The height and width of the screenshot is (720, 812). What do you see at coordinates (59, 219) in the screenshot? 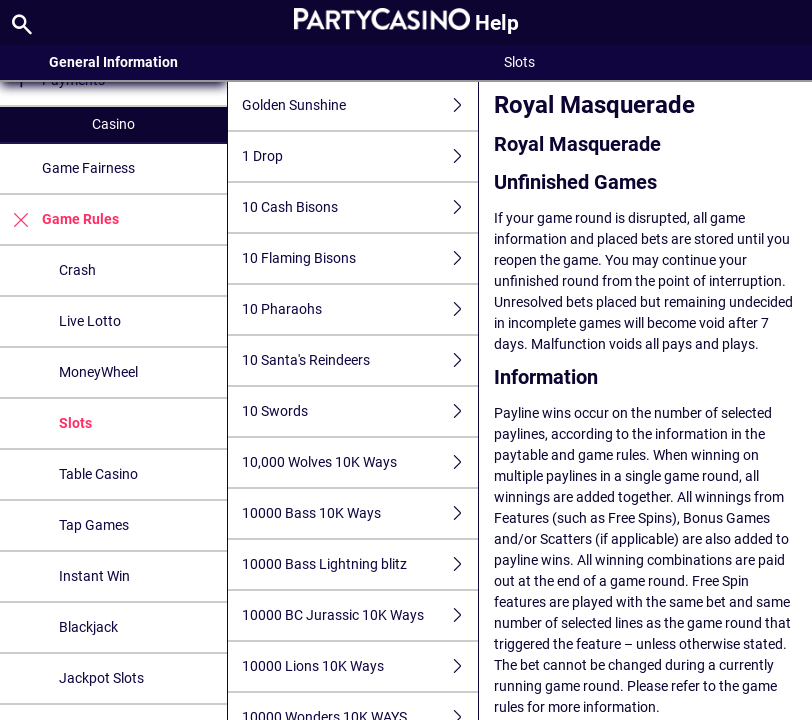
I see `Game Rules` at bounding box center [59, 219].